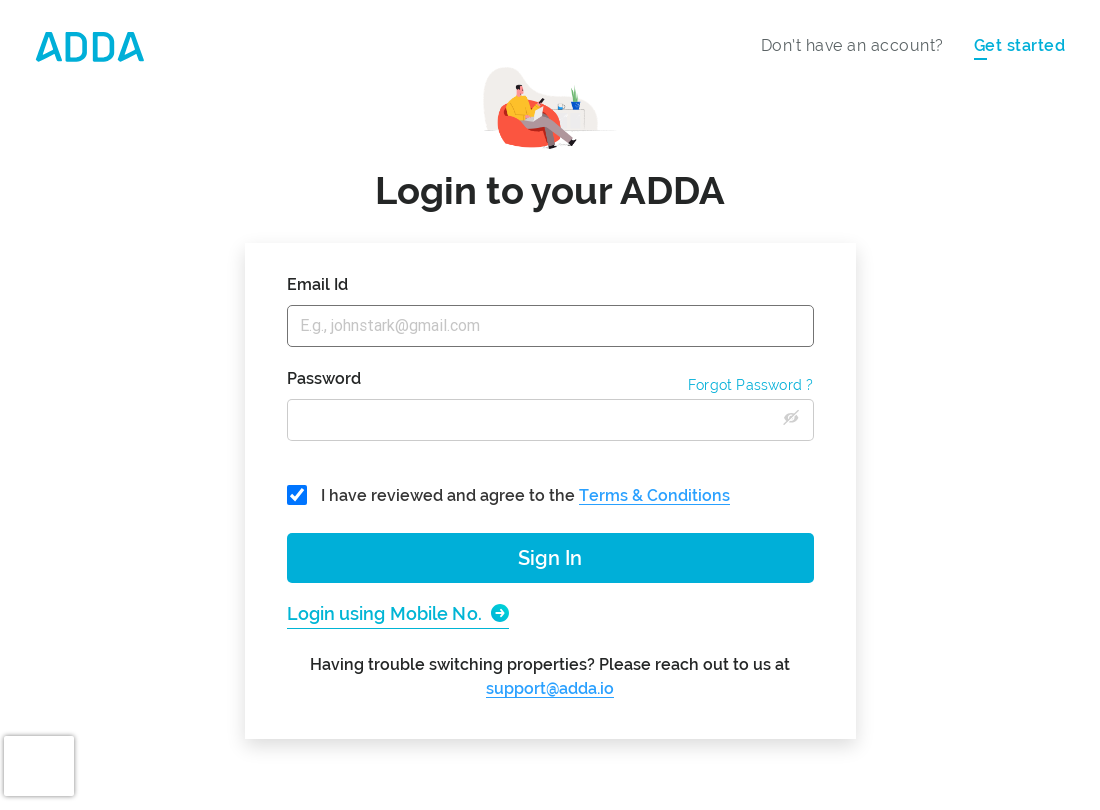 The image size is (1100, 810). Describe the element at coordinates (654, 495) in the screenshot. I see `Terms & Conditions` at that location.